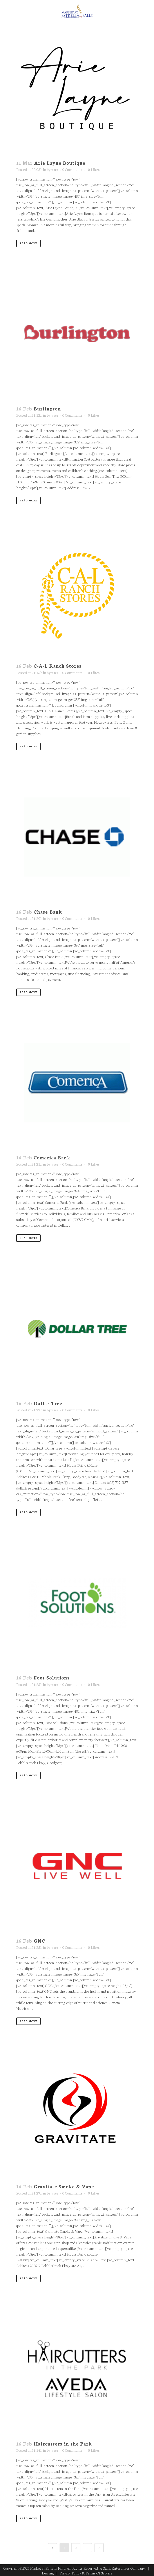  Describe the element at coordinates (58, 665) in the screenshot. I see `C-A-L Ranch Stores` at that location.